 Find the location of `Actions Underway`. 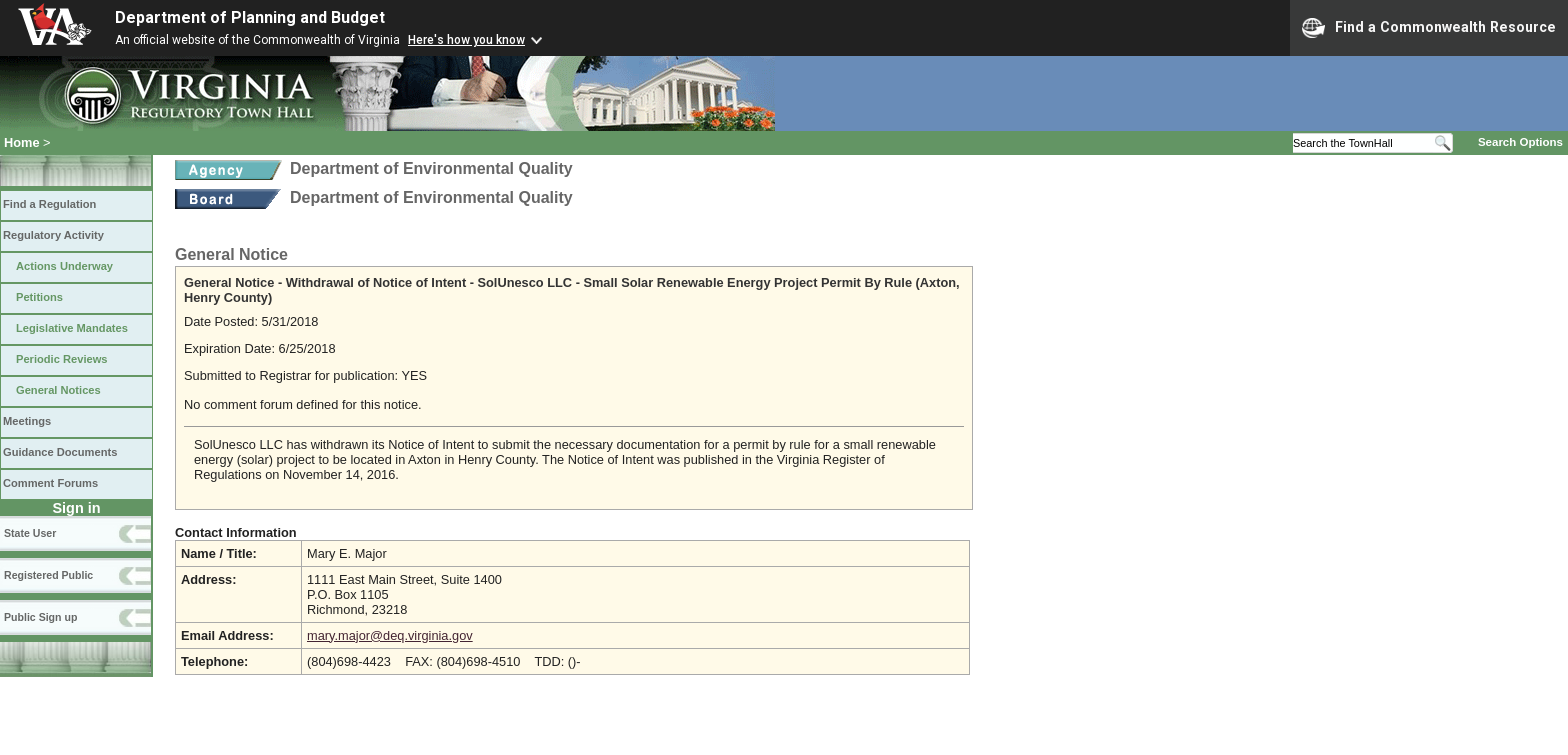

Actions Underway is located at coordinates (64, 266).